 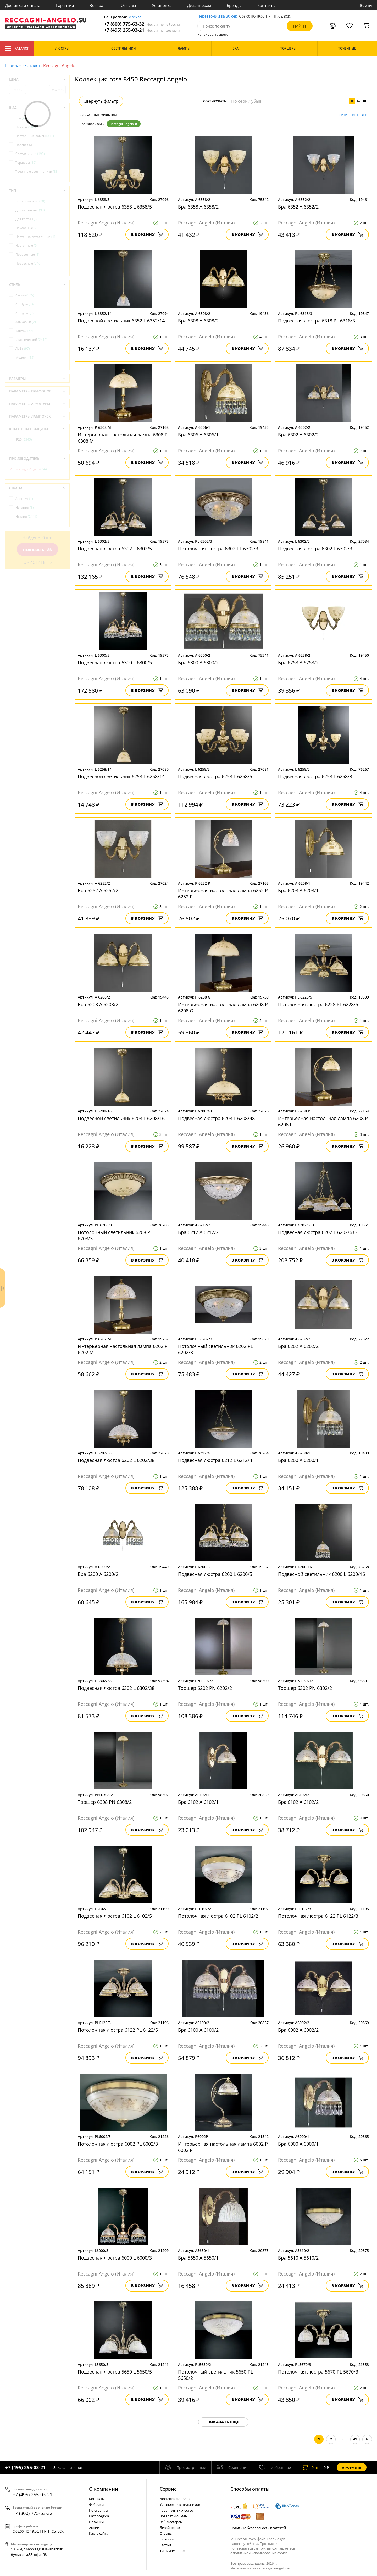 What do you see at coordinates (135, 17) in the screenshot?
I see `Москва` at bounding box center [135, 17].